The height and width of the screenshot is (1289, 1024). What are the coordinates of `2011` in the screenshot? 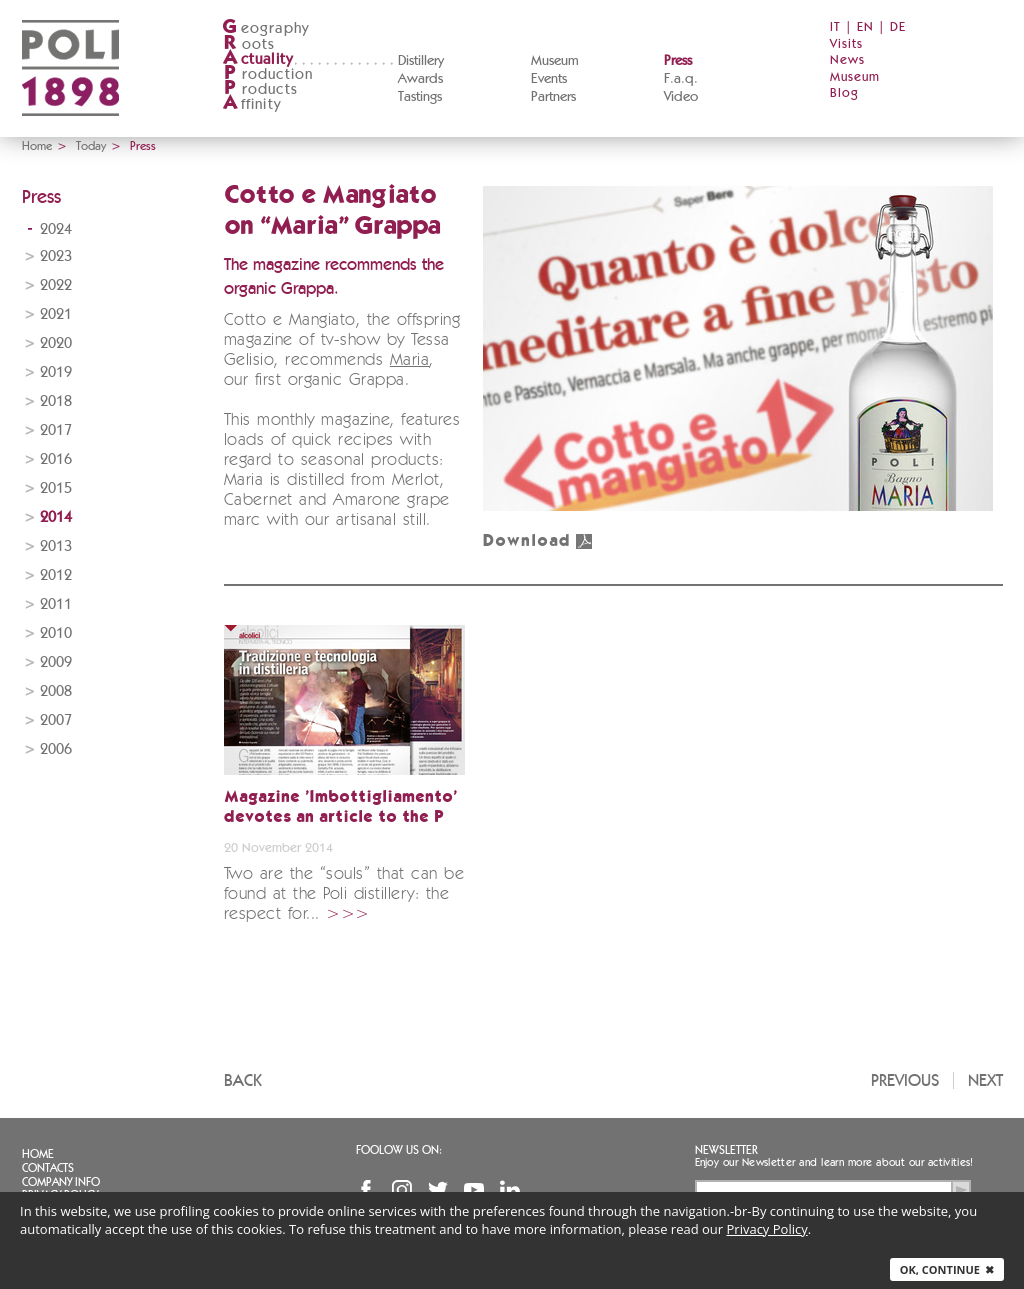 It's located at (56, 604).